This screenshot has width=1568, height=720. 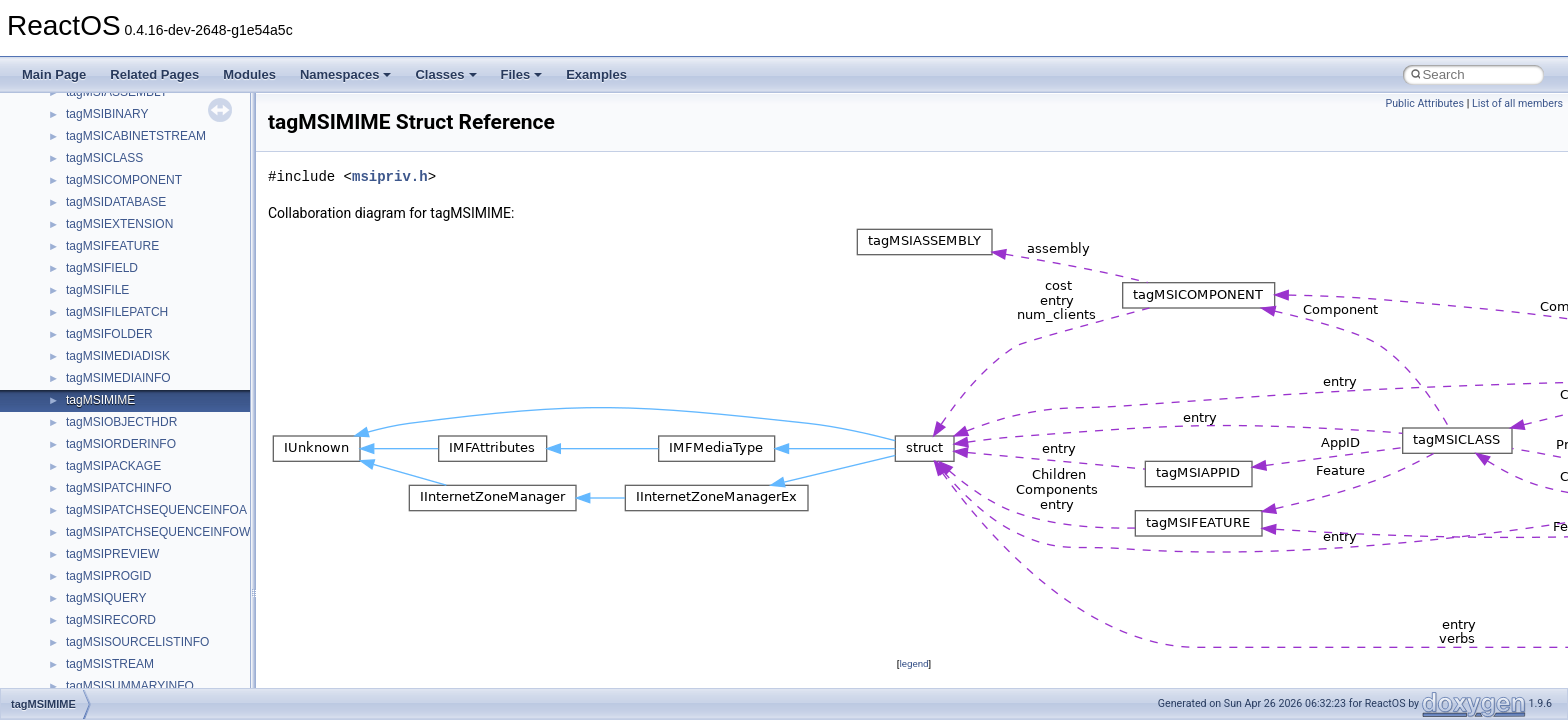 I want to click on tagMSICABINETSTREAM, so click(x=136, y=136).